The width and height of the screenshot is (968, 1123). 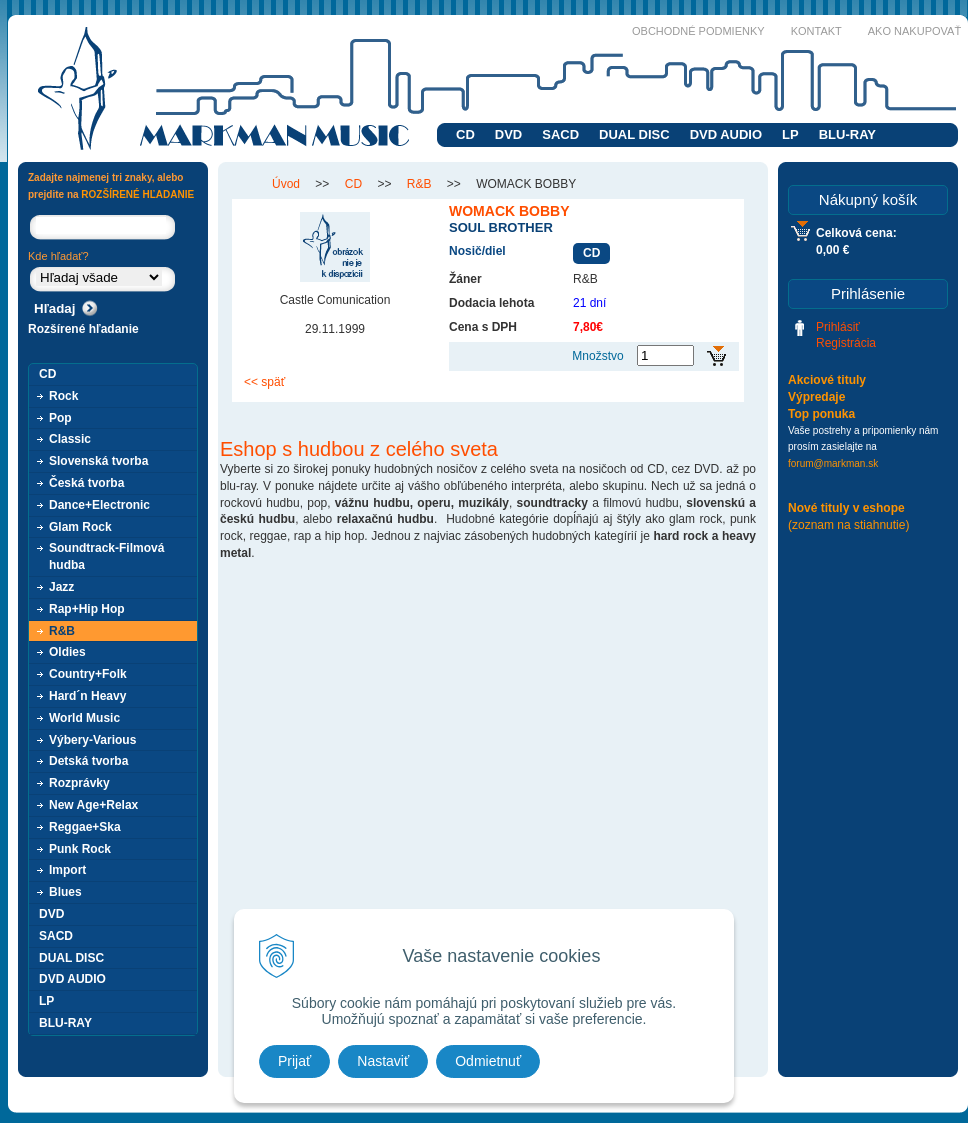 What do you see at coordinates (62, 631) in the screenshot?
I see `R&B` at bounding box center [62, 631].